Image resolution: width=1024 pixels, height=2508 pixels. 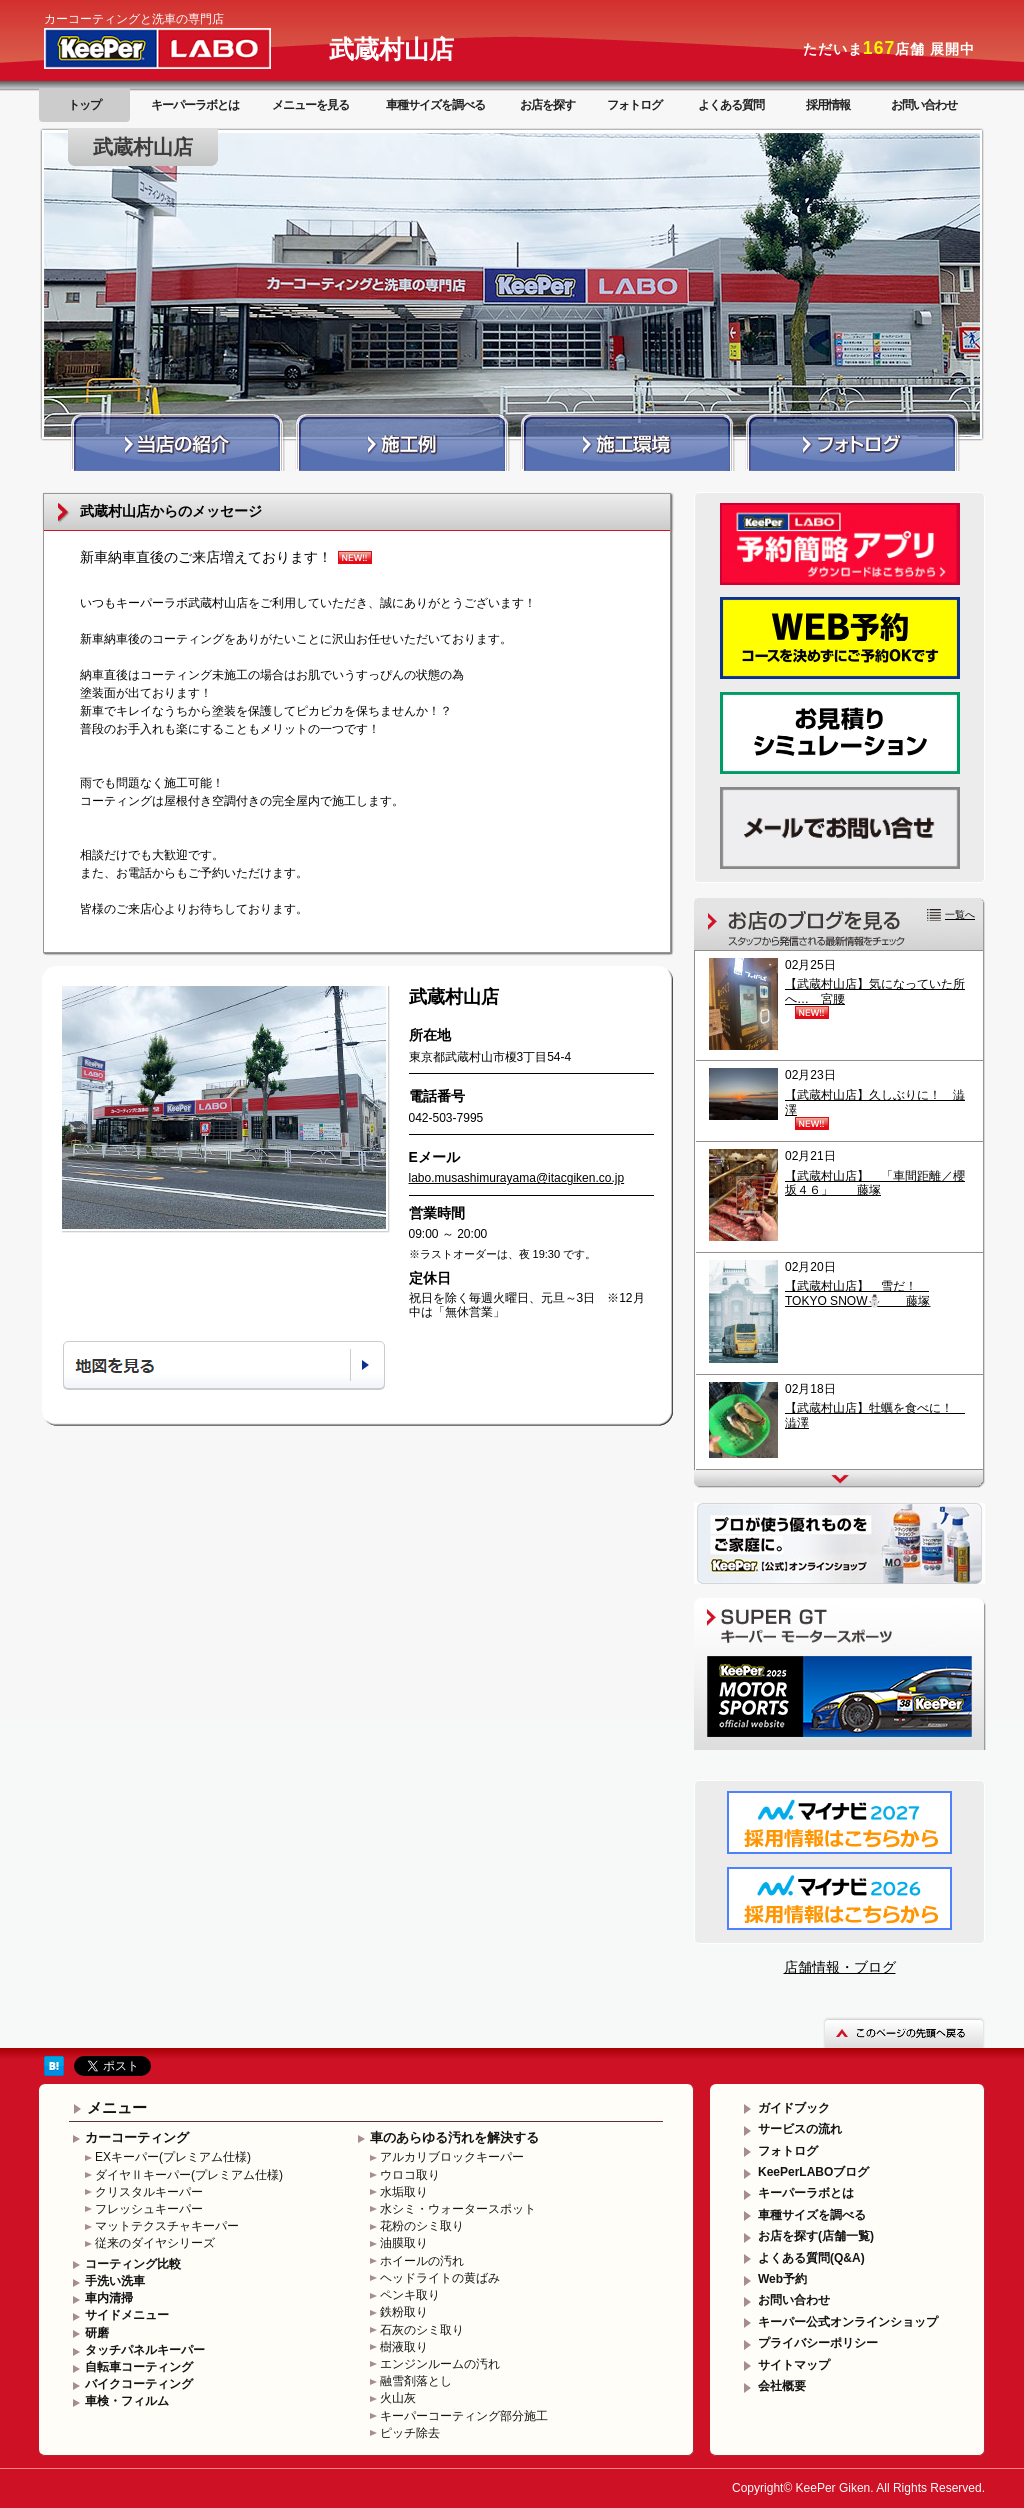 What do you see at coordinates (410, 2175) in the screenshot?
I see `ウロコ取り` at bounding box center [410, 2175].